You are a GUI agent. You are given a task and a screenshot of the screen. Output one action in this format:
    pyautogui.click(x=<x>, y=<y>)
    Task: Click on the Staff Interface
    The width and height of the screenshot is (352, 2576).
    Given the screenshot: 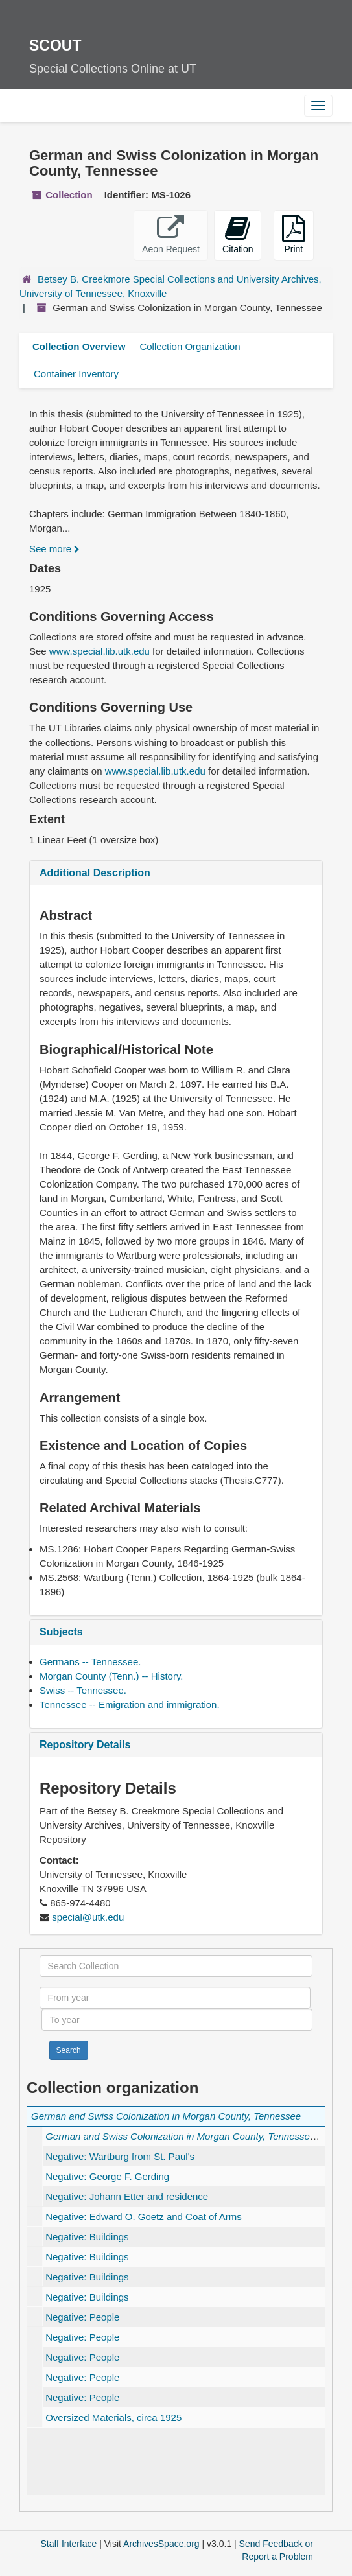 What is the action you would take?
    pyautogui.click(x=68, y=2543)
    